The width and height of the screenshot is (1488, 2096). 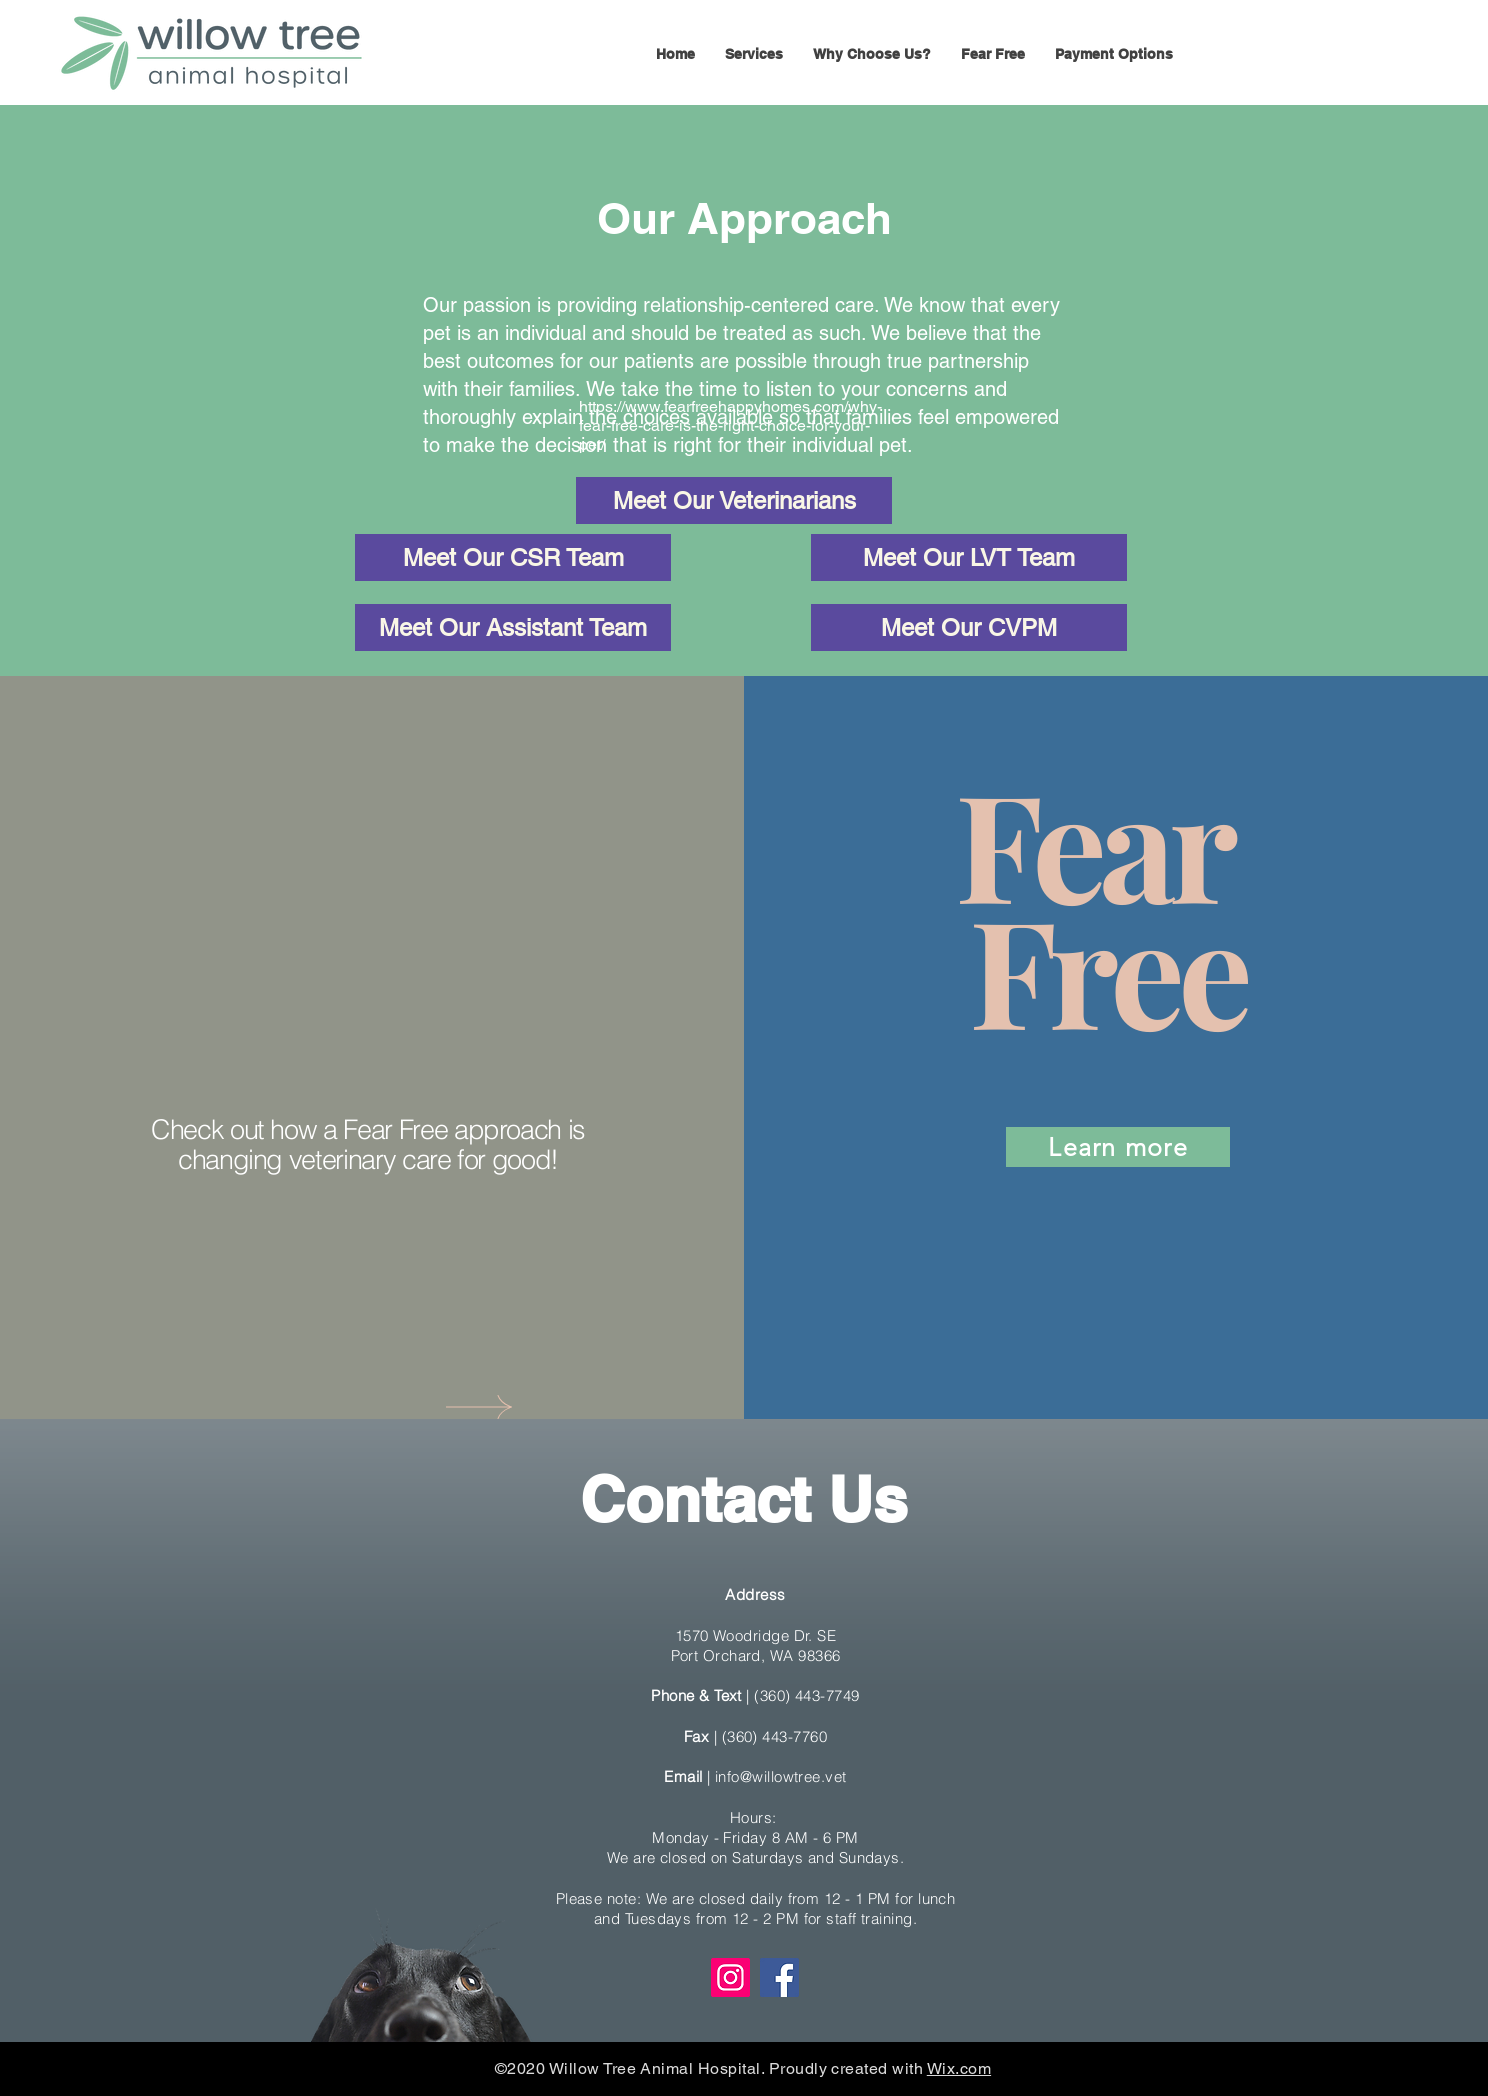 What do you see at coordinates (513, 627) in the screenshot?
I see `[Meet Our Assistant Team]` at bounding box center [513, 627].